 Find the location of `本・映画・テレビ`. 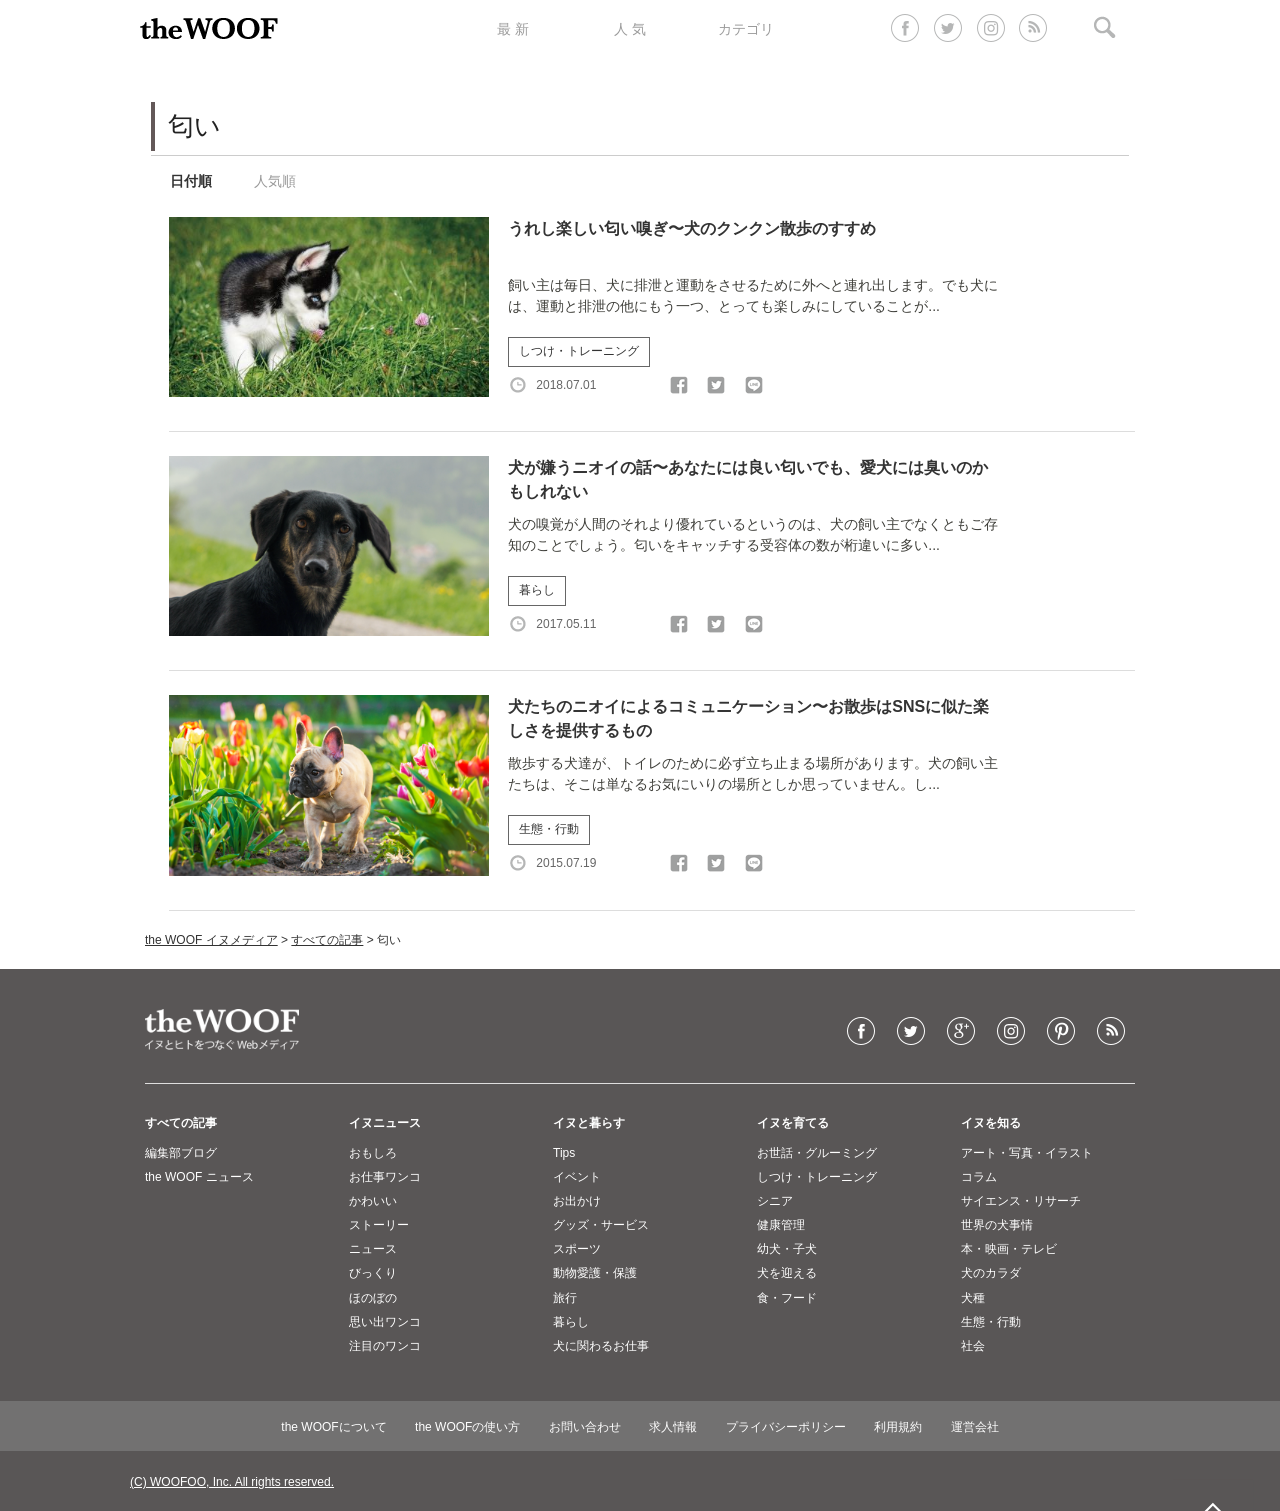

本・映画・テレビ is located at coordinates (1009, 1249).